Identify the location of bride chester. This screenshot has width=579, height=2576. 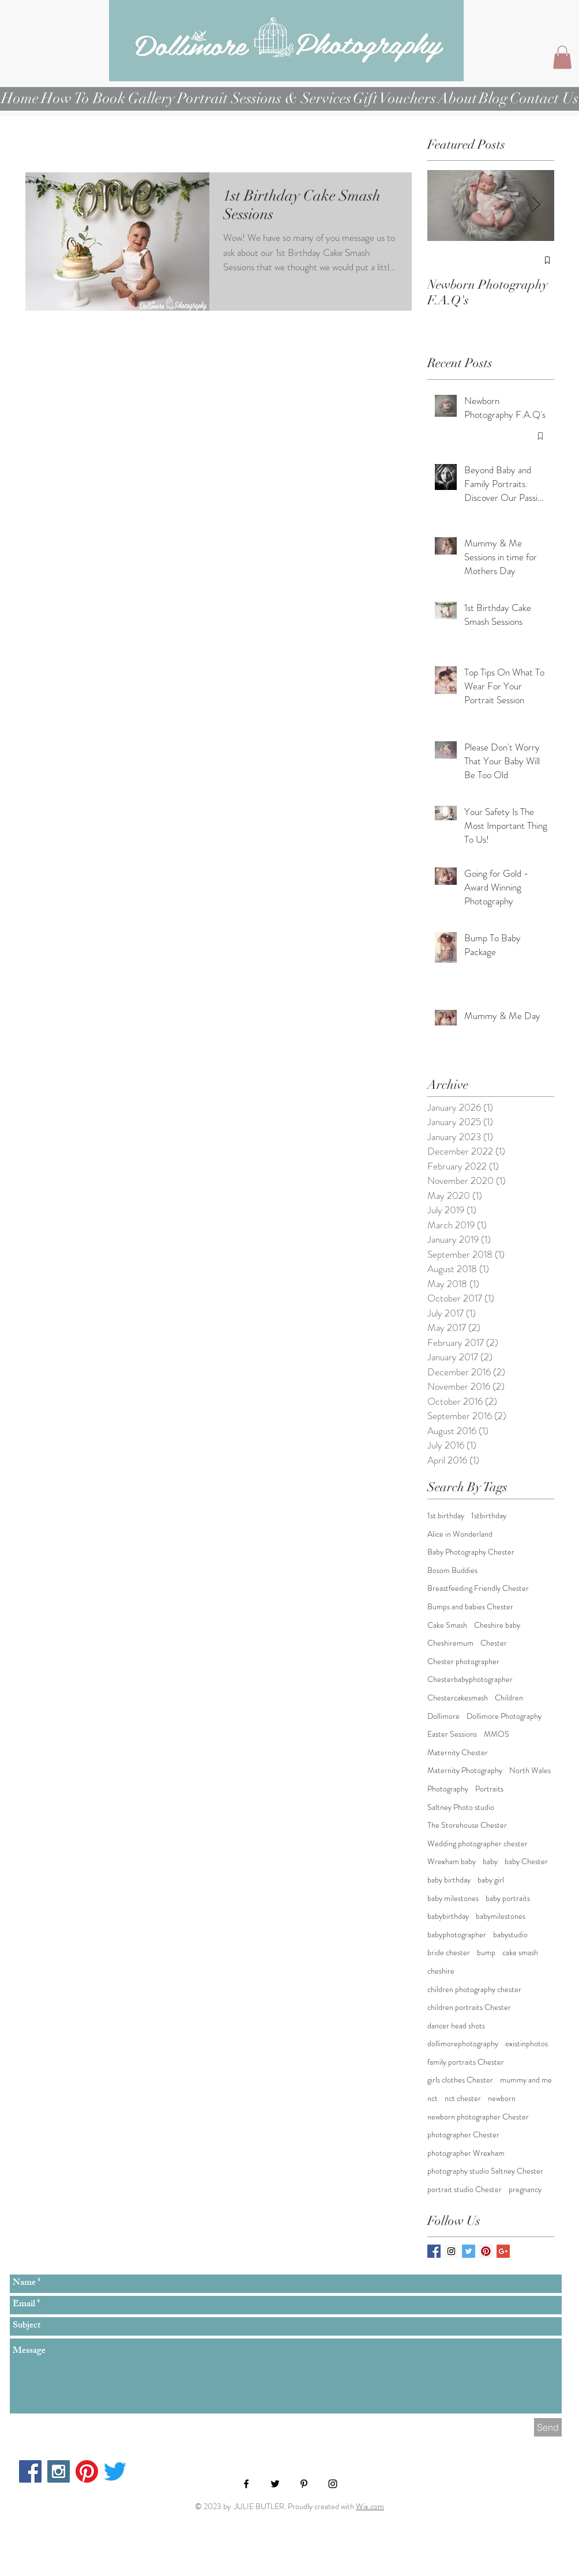
(448, 1952).